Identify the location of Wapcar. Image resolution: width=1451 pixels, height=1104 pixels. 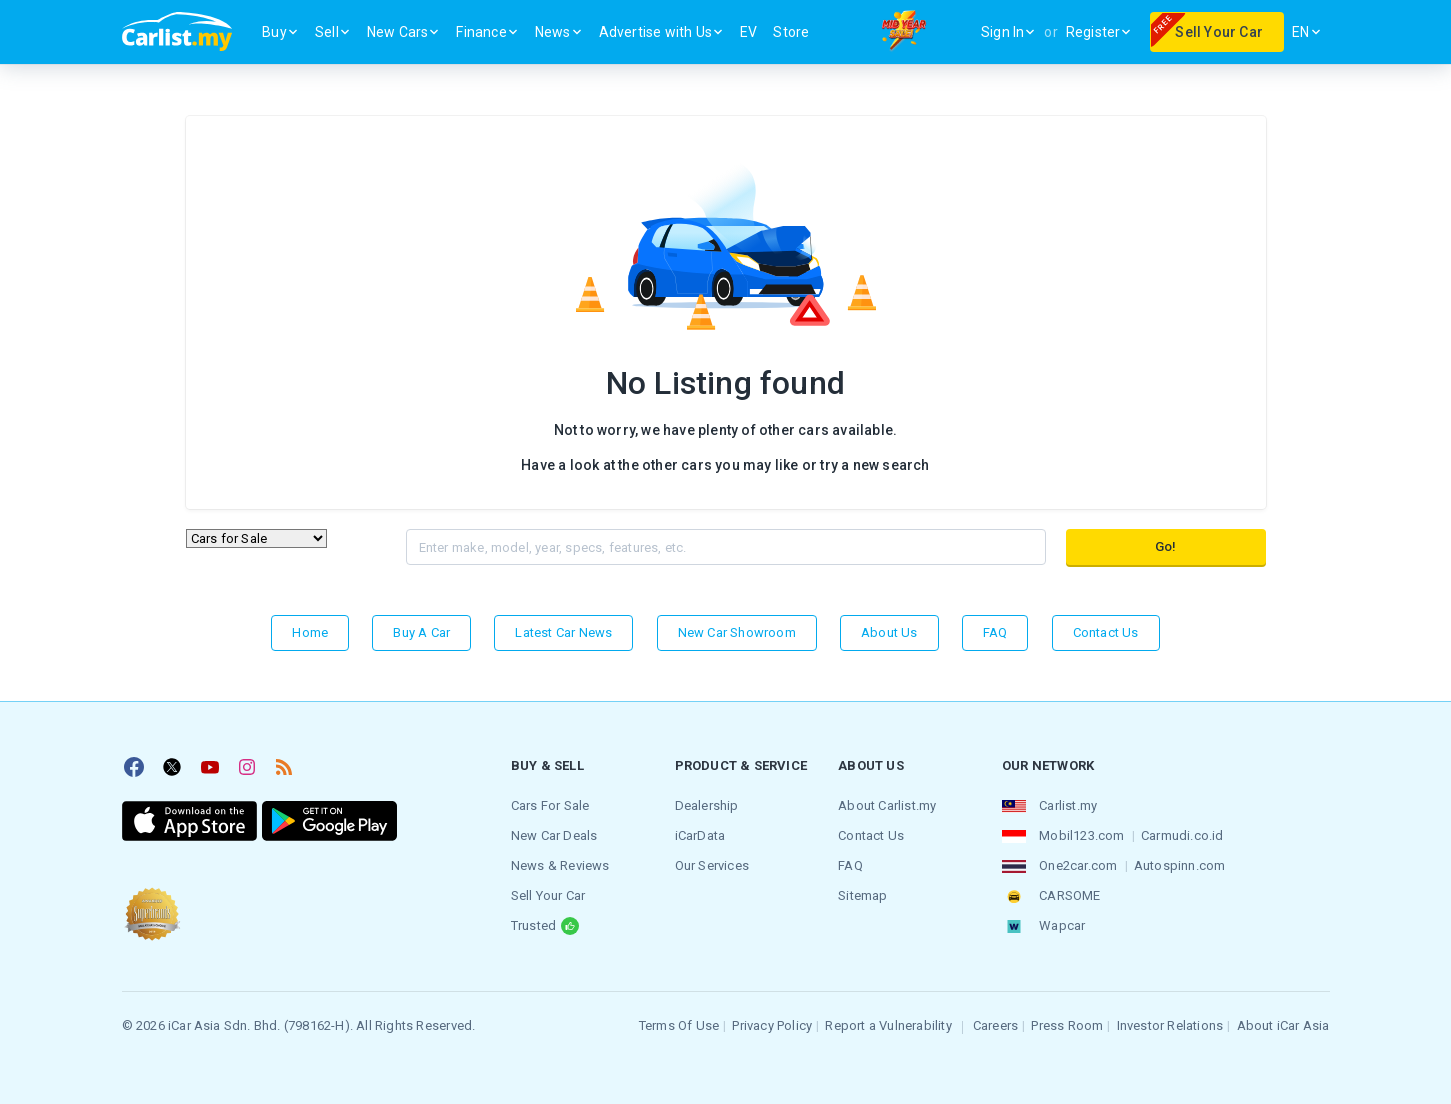
(1062, 925).